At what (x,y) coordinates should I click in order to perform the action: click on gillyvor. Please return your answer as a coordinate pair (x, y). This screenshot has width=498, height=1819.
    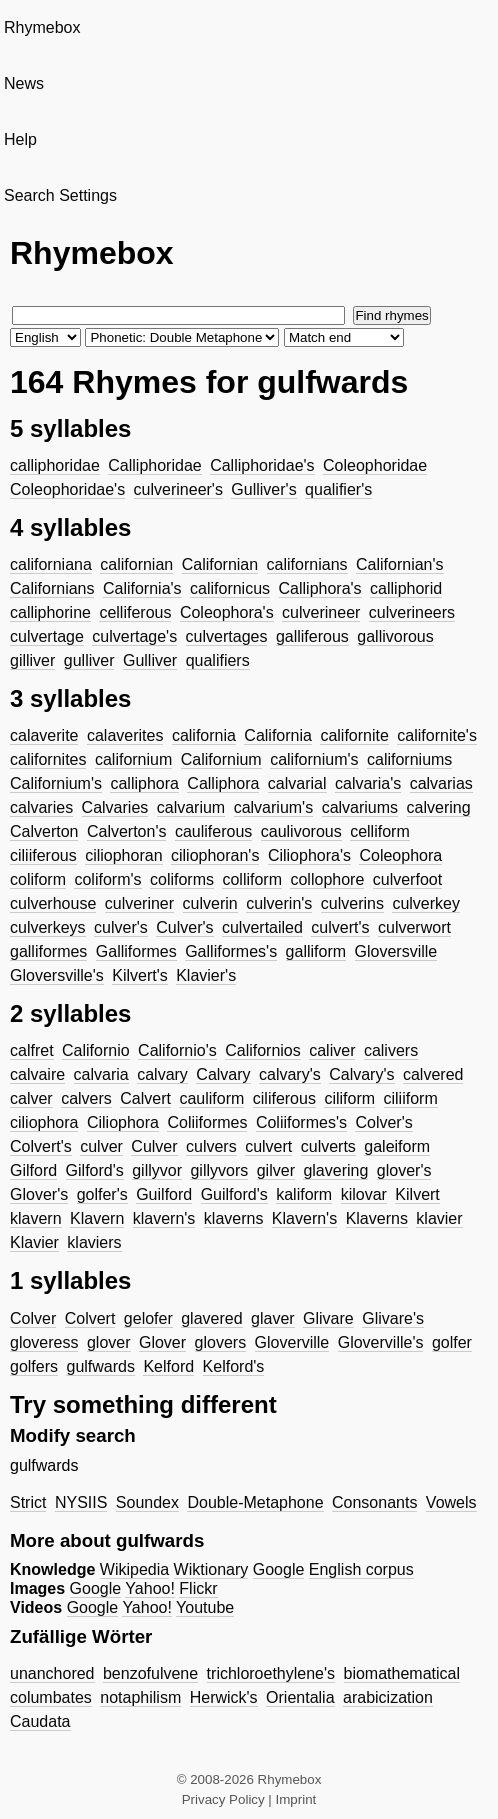
    Looking at the image, I should click on (157, 1170).